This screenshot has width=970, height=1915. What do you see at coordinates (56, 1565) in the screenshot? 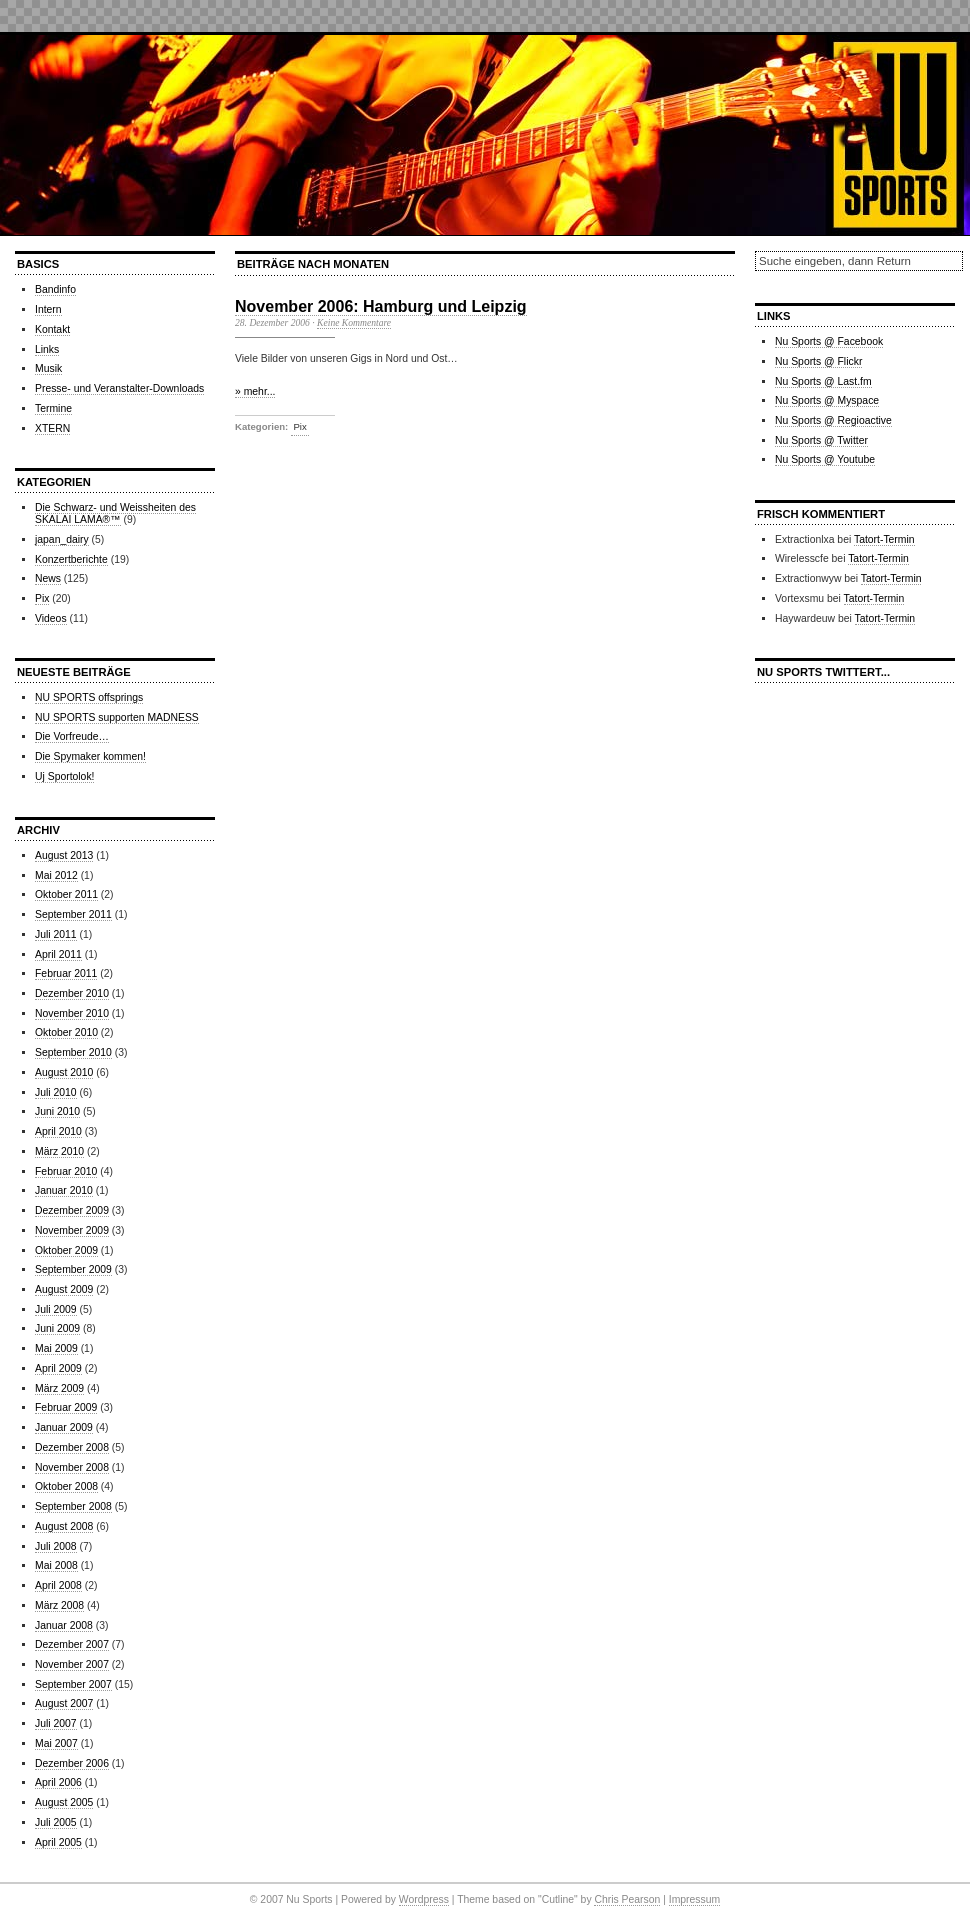
I see `Mai 2008` at bounding box center [56, 1565].